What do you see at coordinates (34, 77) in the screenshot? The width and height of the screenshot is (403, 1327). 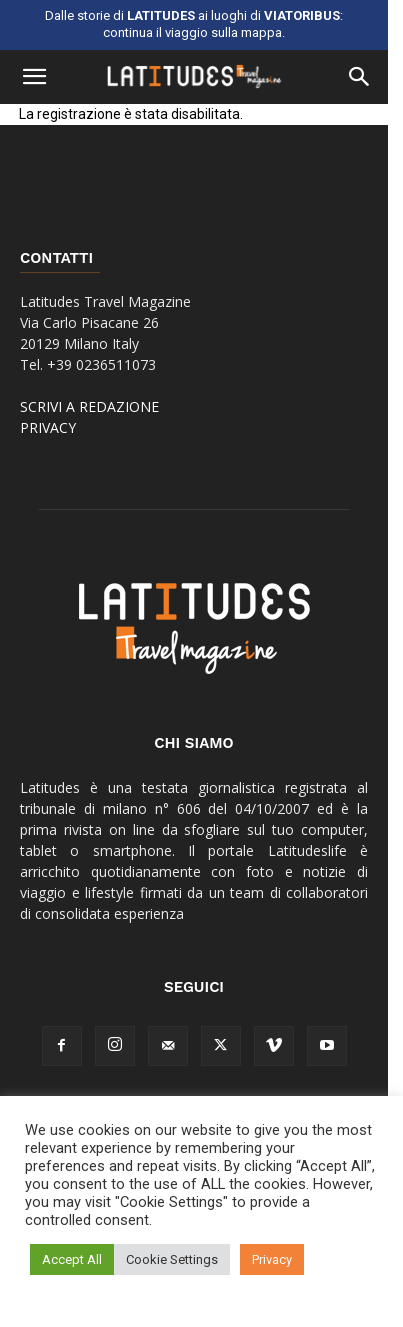 I see `[button]` at bounding box center [34, 77].